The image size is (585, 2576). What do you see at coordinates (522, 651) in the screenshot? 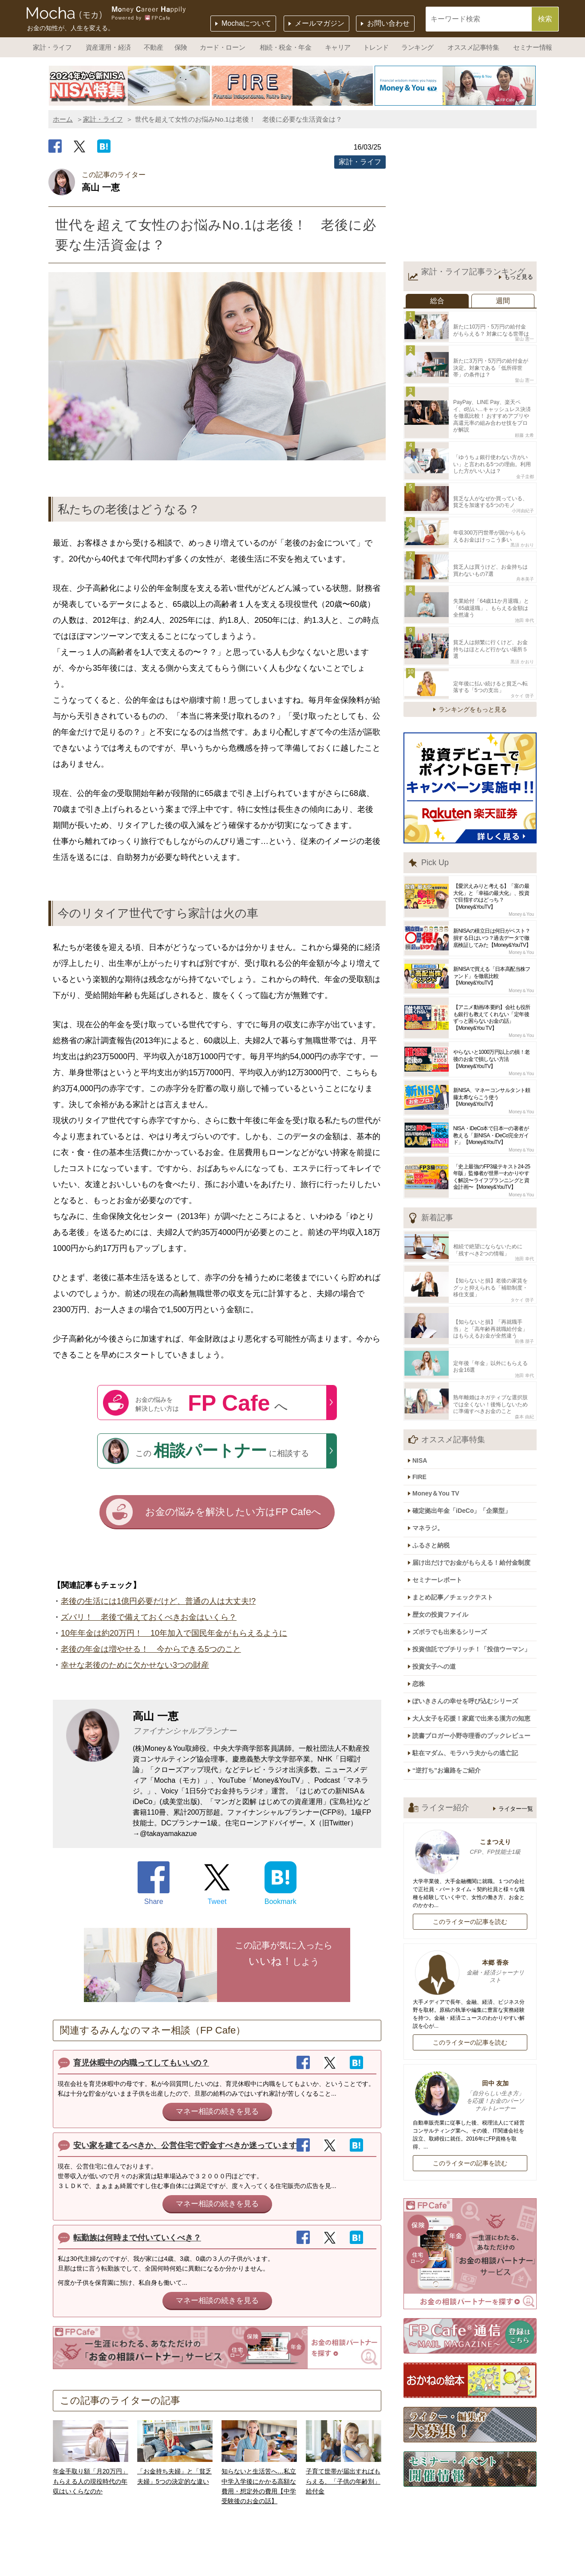
I see `タケイ 啓子` at bounding box center [522, 651].